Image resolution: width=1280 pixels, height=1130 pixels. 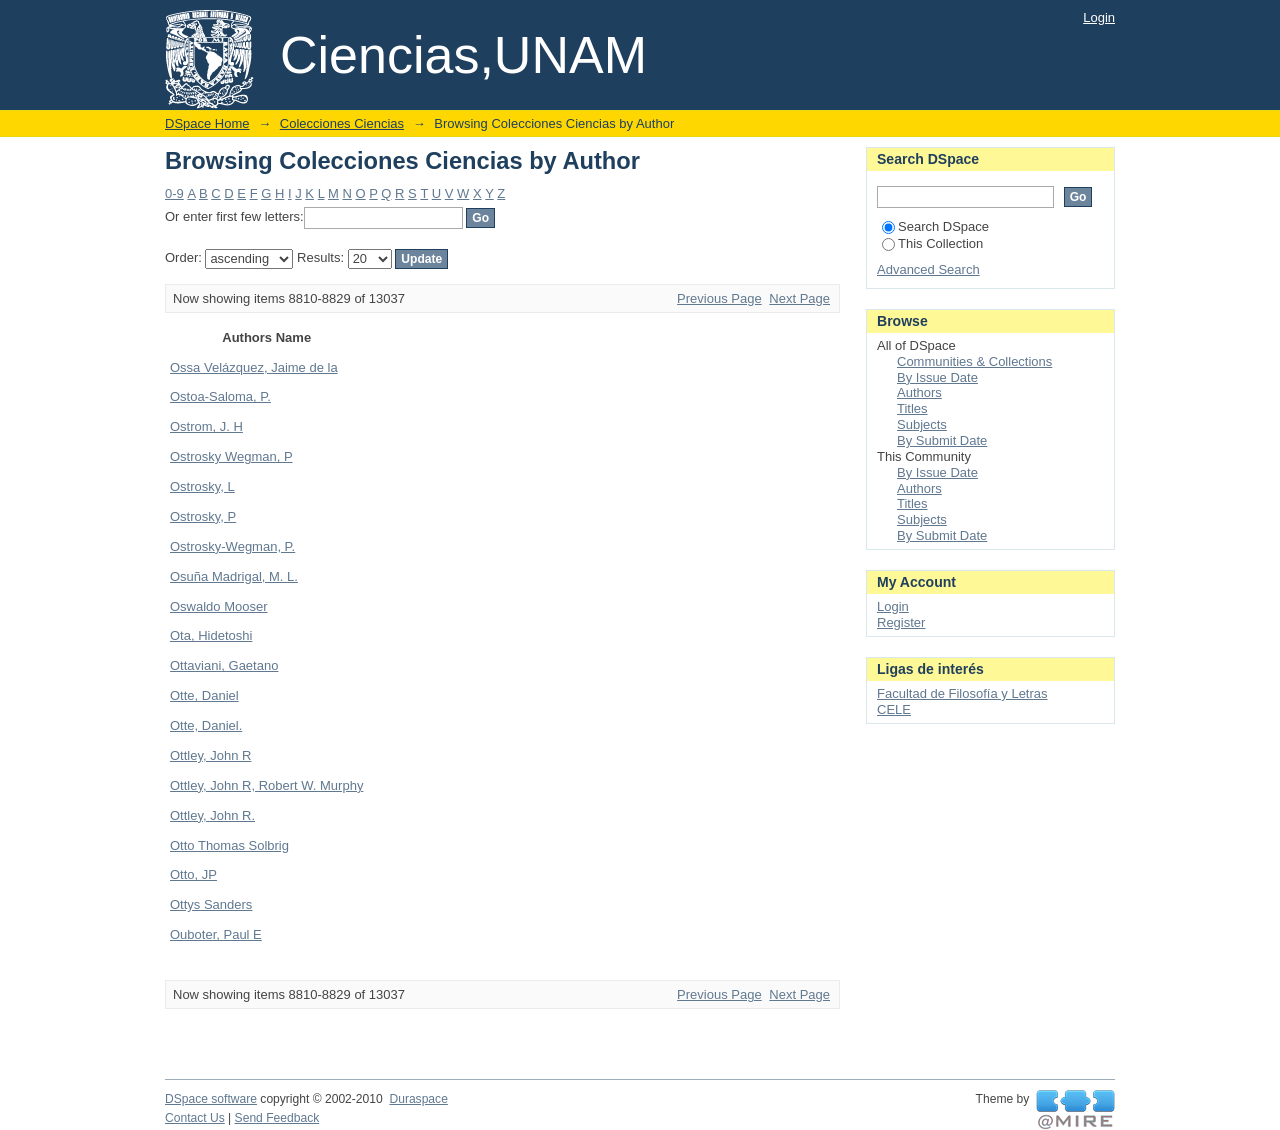 What do you see at coordinates (342, 123) in the screenshot?
I see `Colecciones Ciencias` at bounding box center [342, 123].